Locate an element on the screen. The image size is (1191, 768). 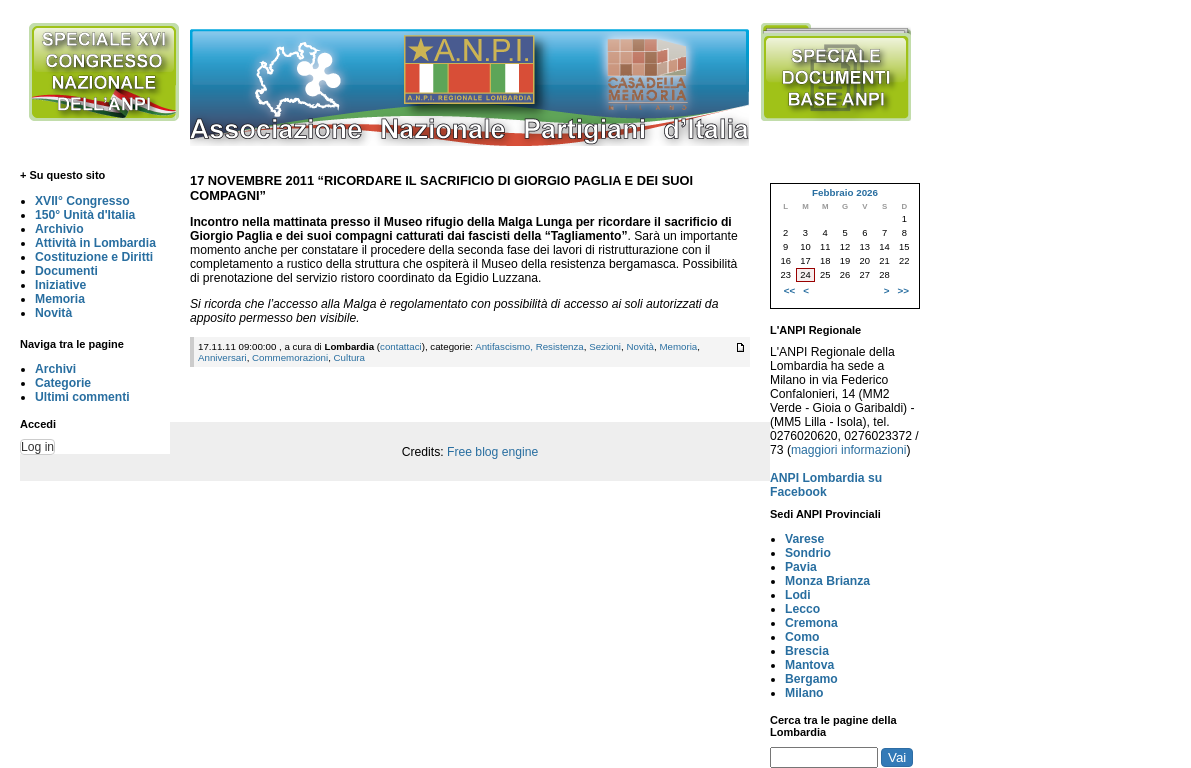
Milano is located at coordinates (804, 693).